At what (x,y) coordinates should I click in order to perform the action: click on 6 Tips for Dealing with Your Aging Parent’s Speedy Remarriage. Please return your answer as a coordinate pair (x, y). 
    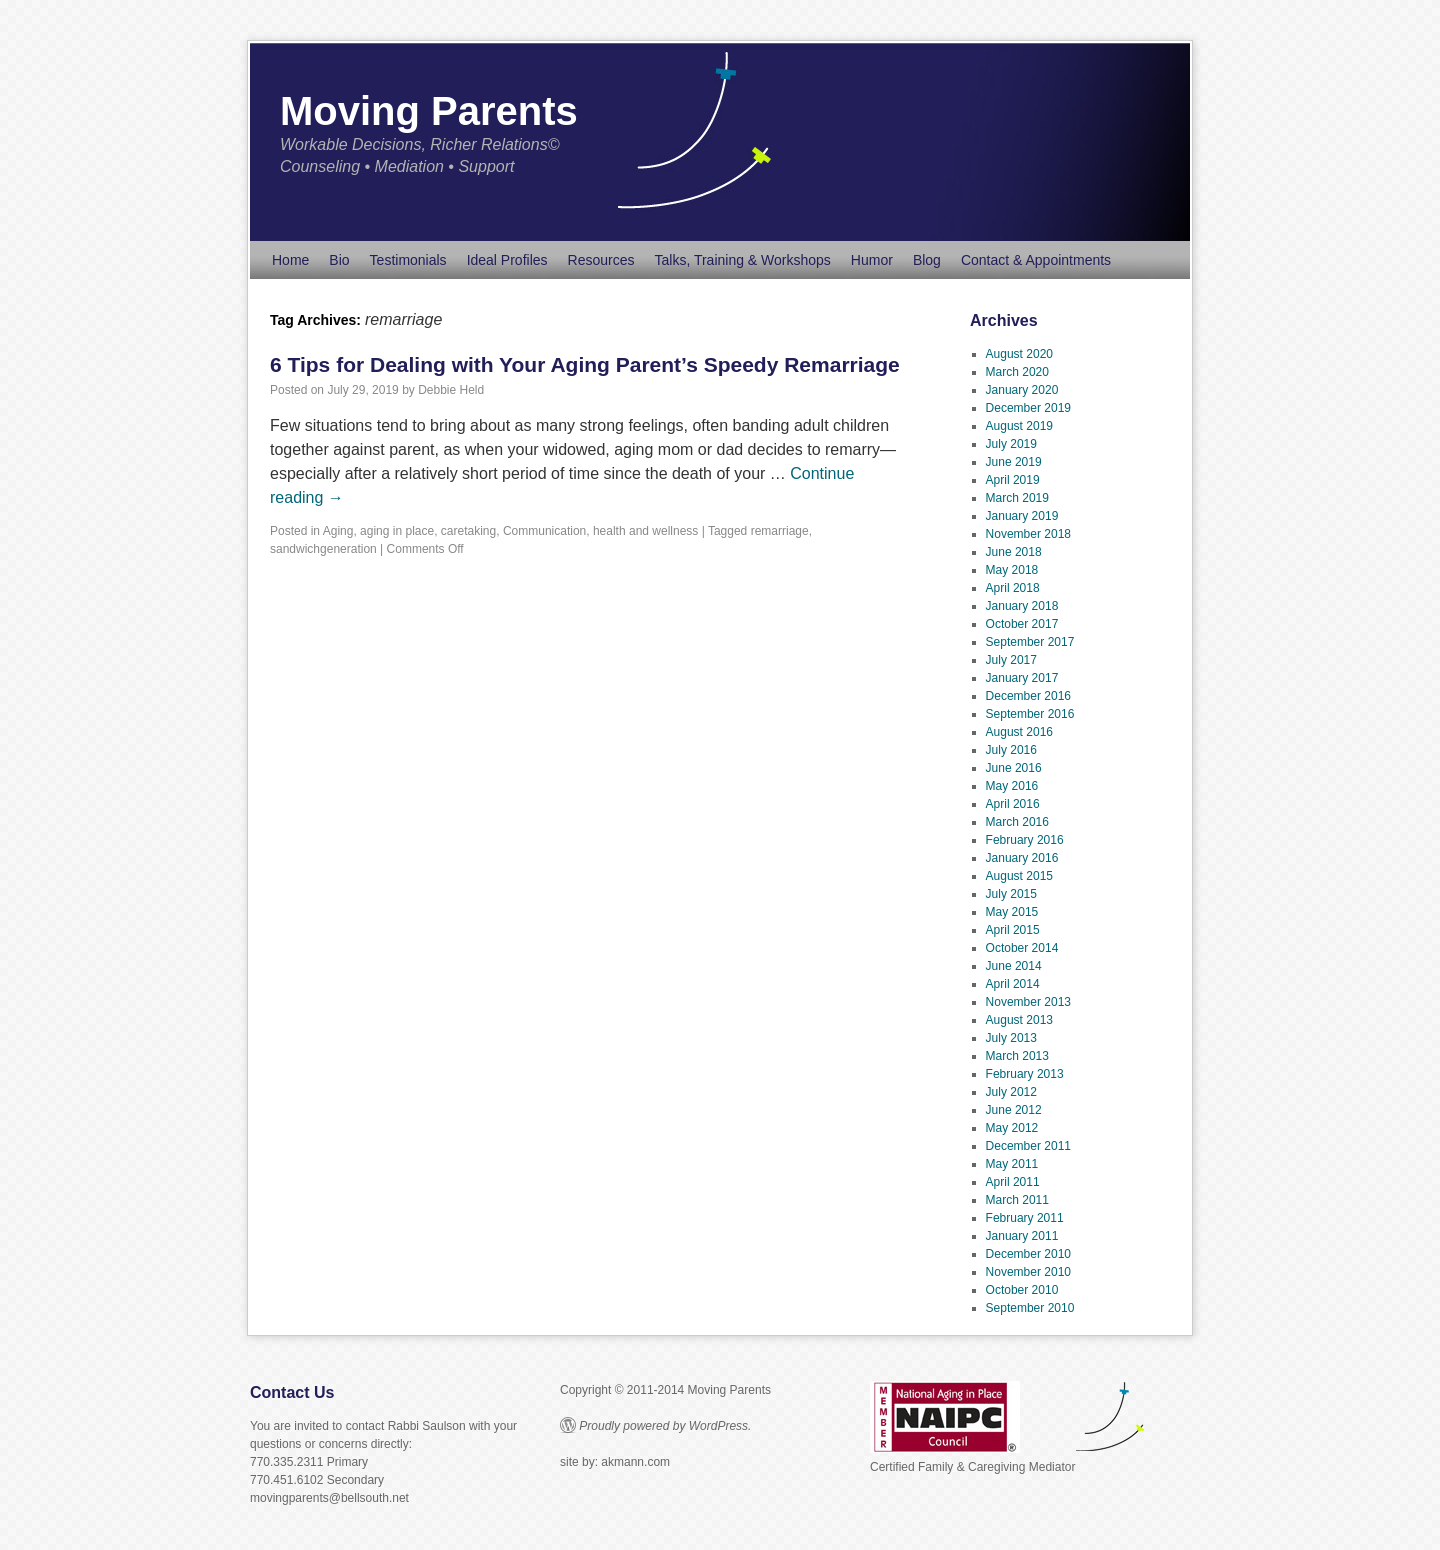
    Looking at the image, I should click on (585, 364).